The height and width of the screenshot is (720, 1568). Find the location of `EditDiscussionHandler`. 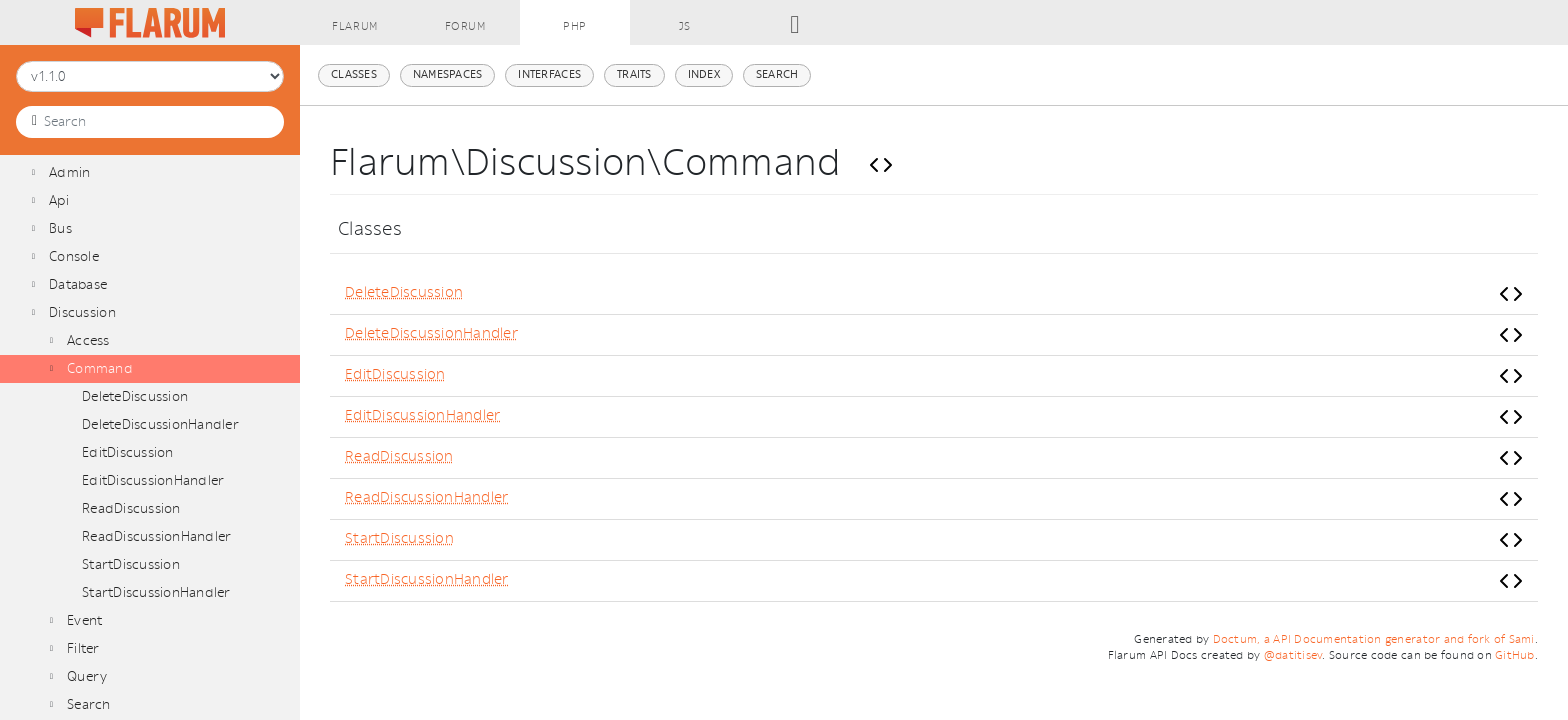

EditDiscussionHandler is located at coordinates (153, 480).